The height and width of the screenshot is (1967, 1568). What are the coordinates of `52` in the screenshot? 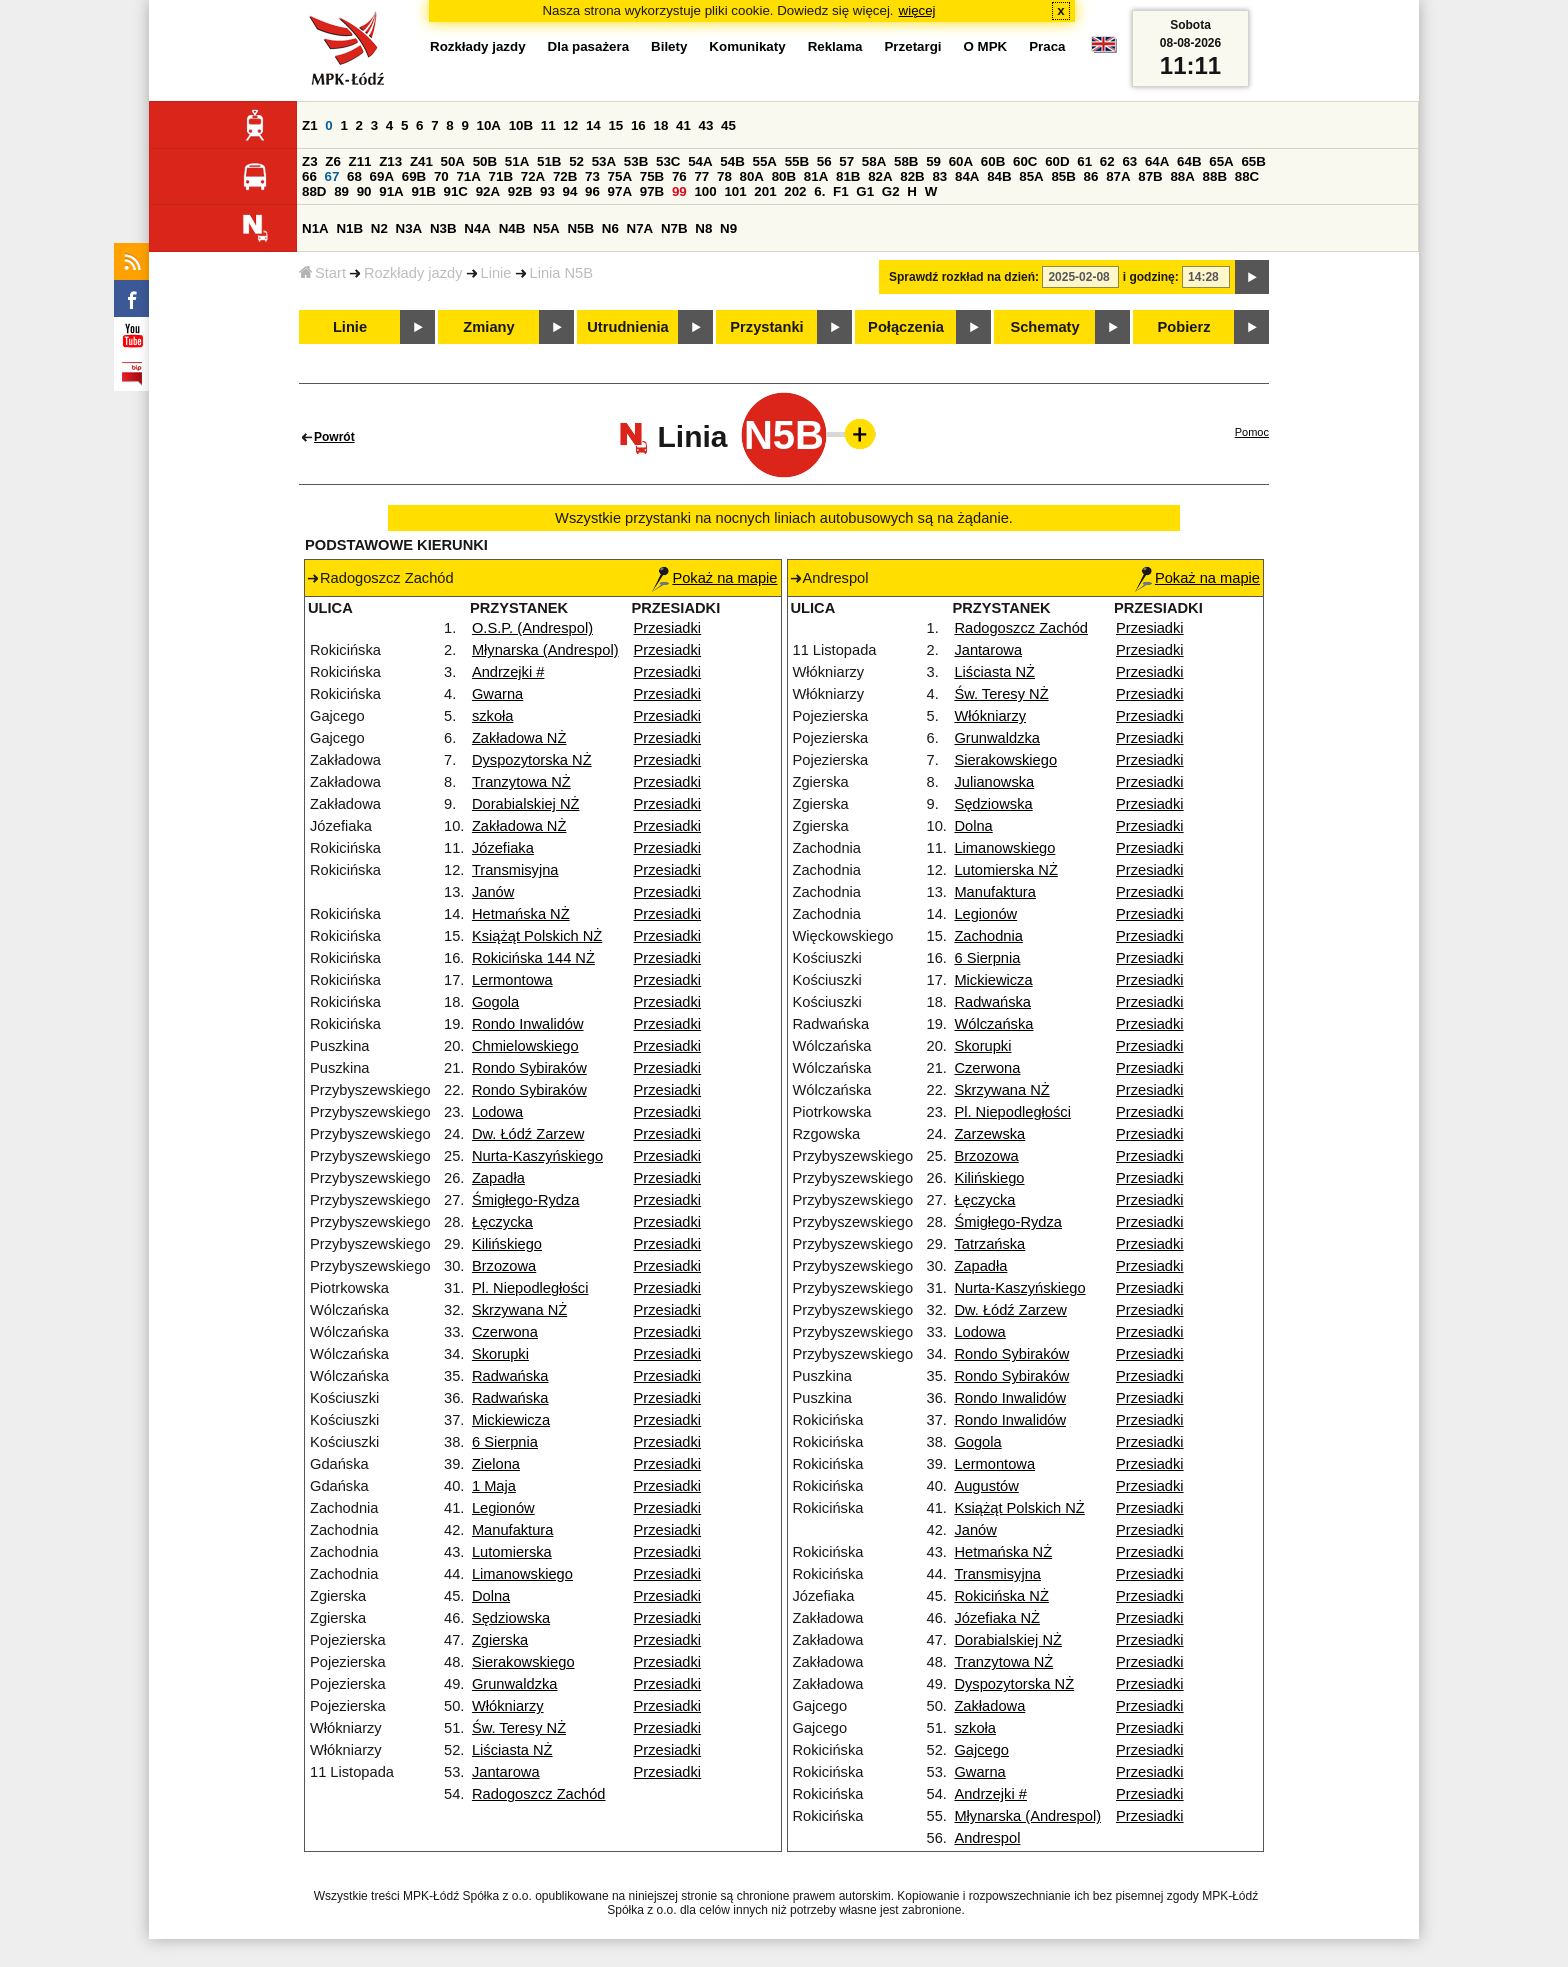 It's located at (576, 161).